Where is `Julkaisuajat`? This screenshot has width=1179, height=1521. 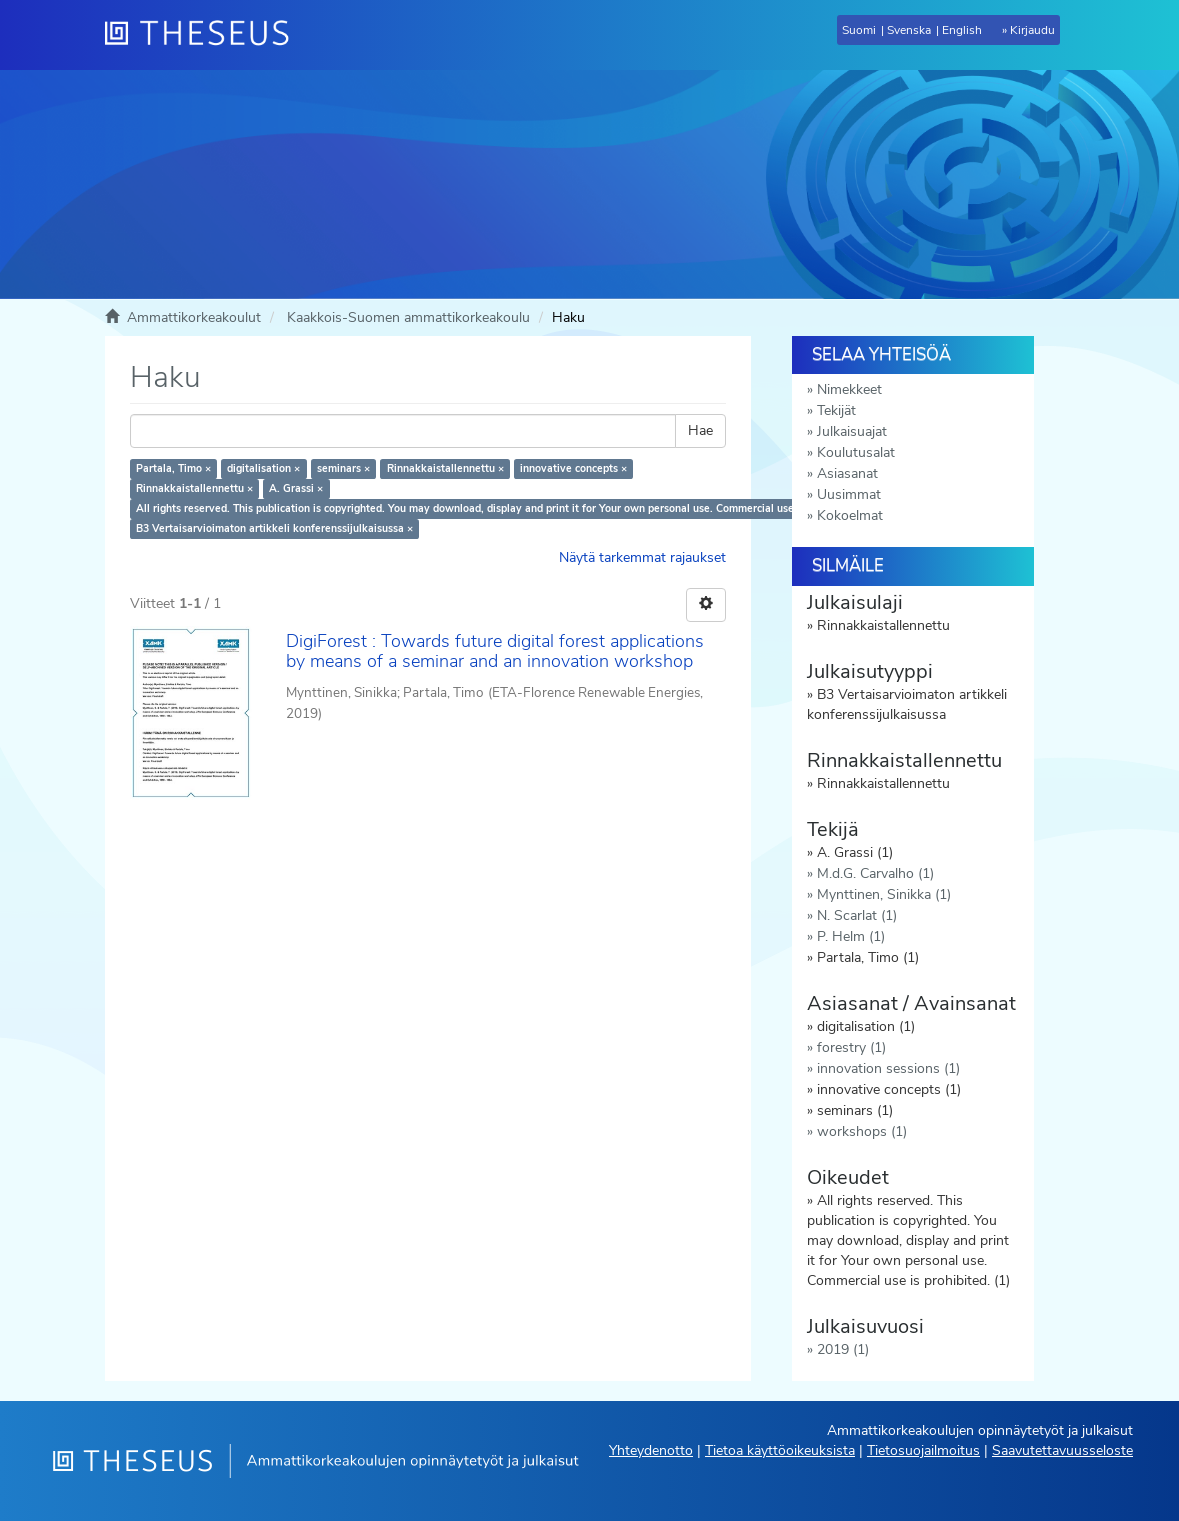
Julkaisuajat is located at coordinates (852, 431).